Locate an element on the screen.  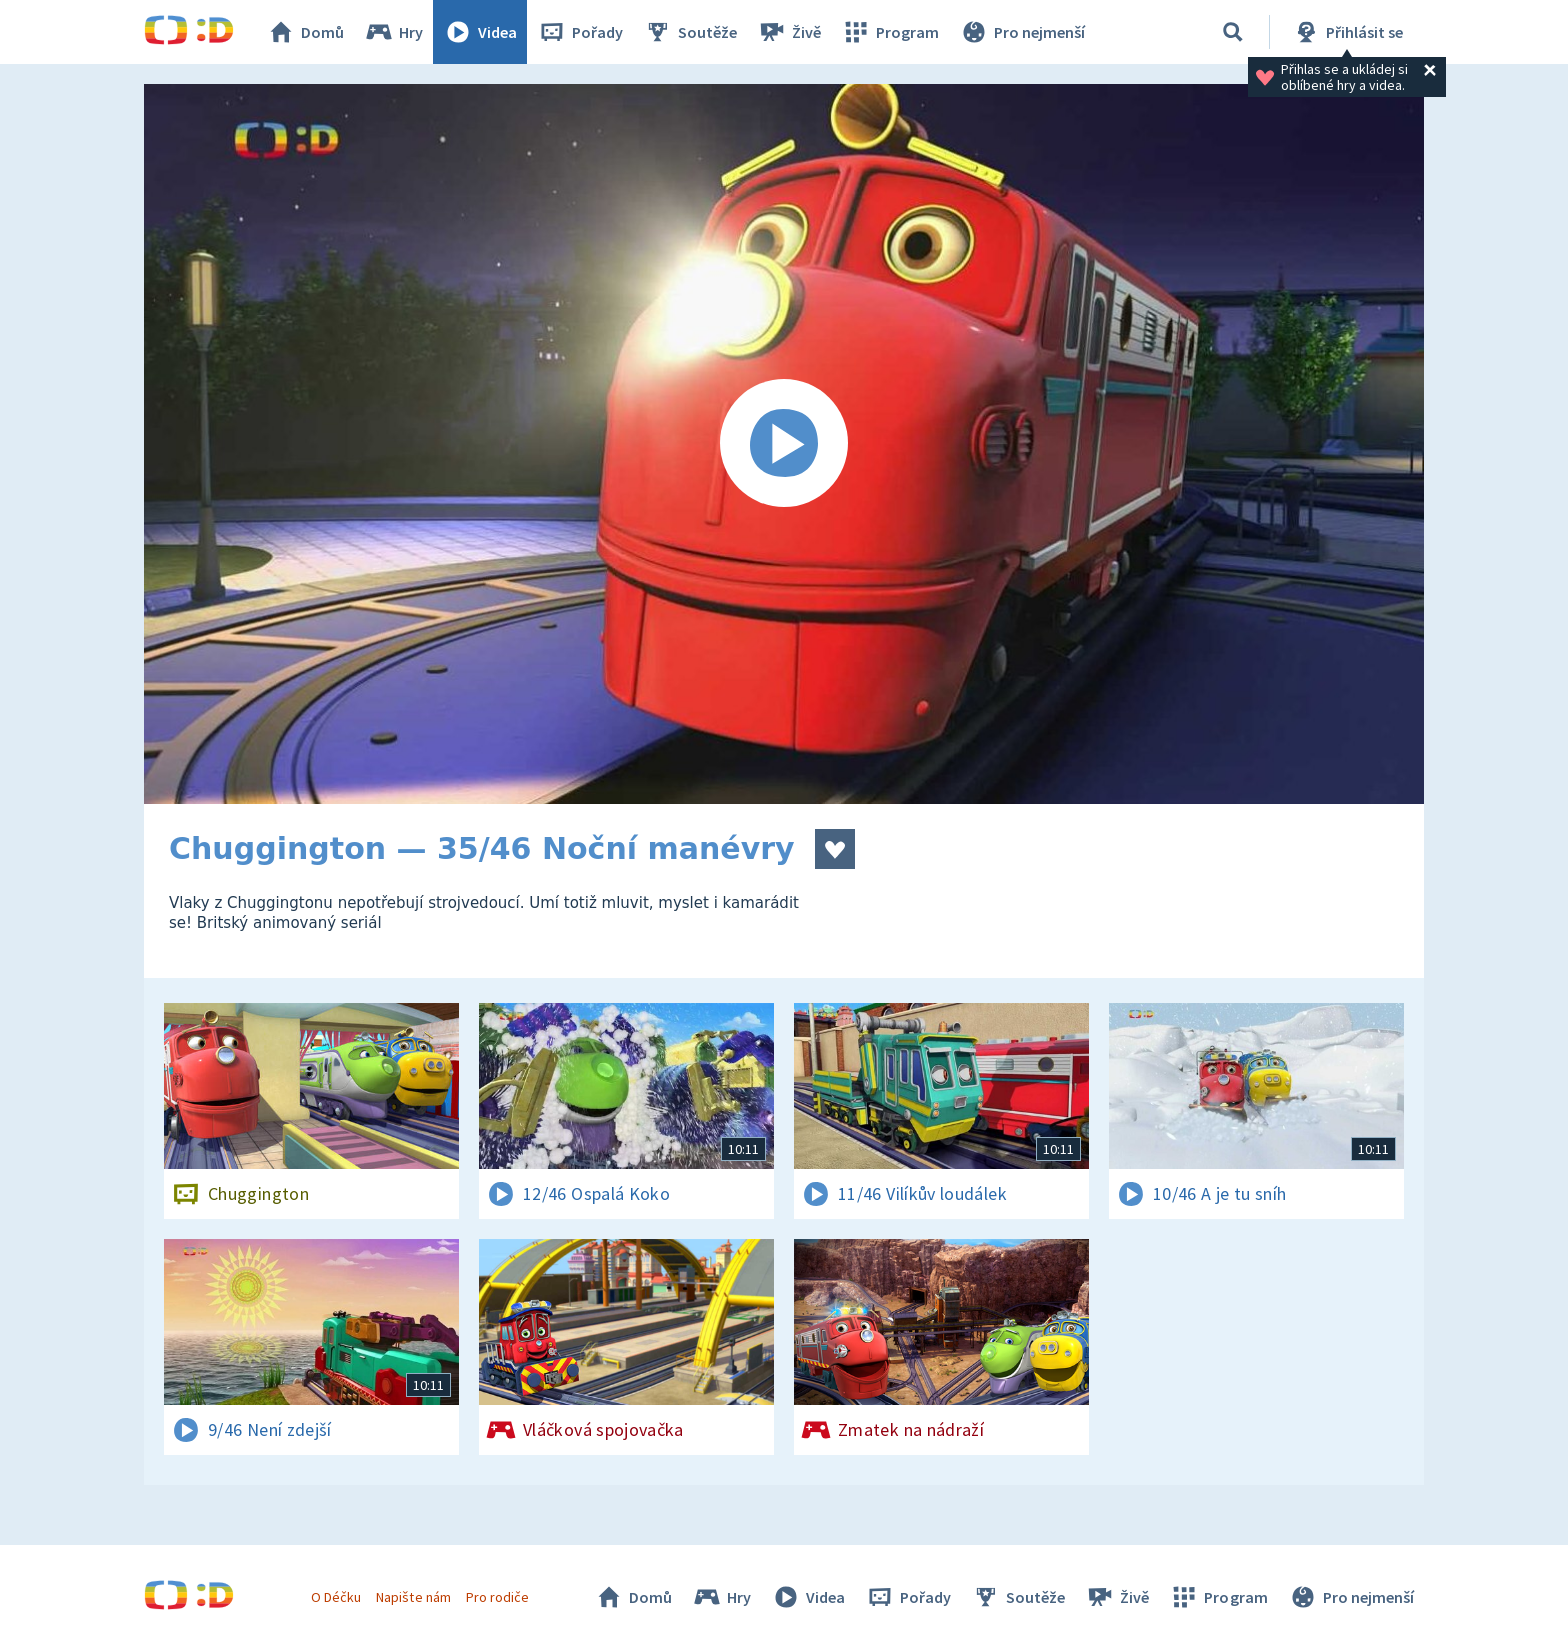
Soutěže is located at coordinates (690, 32).